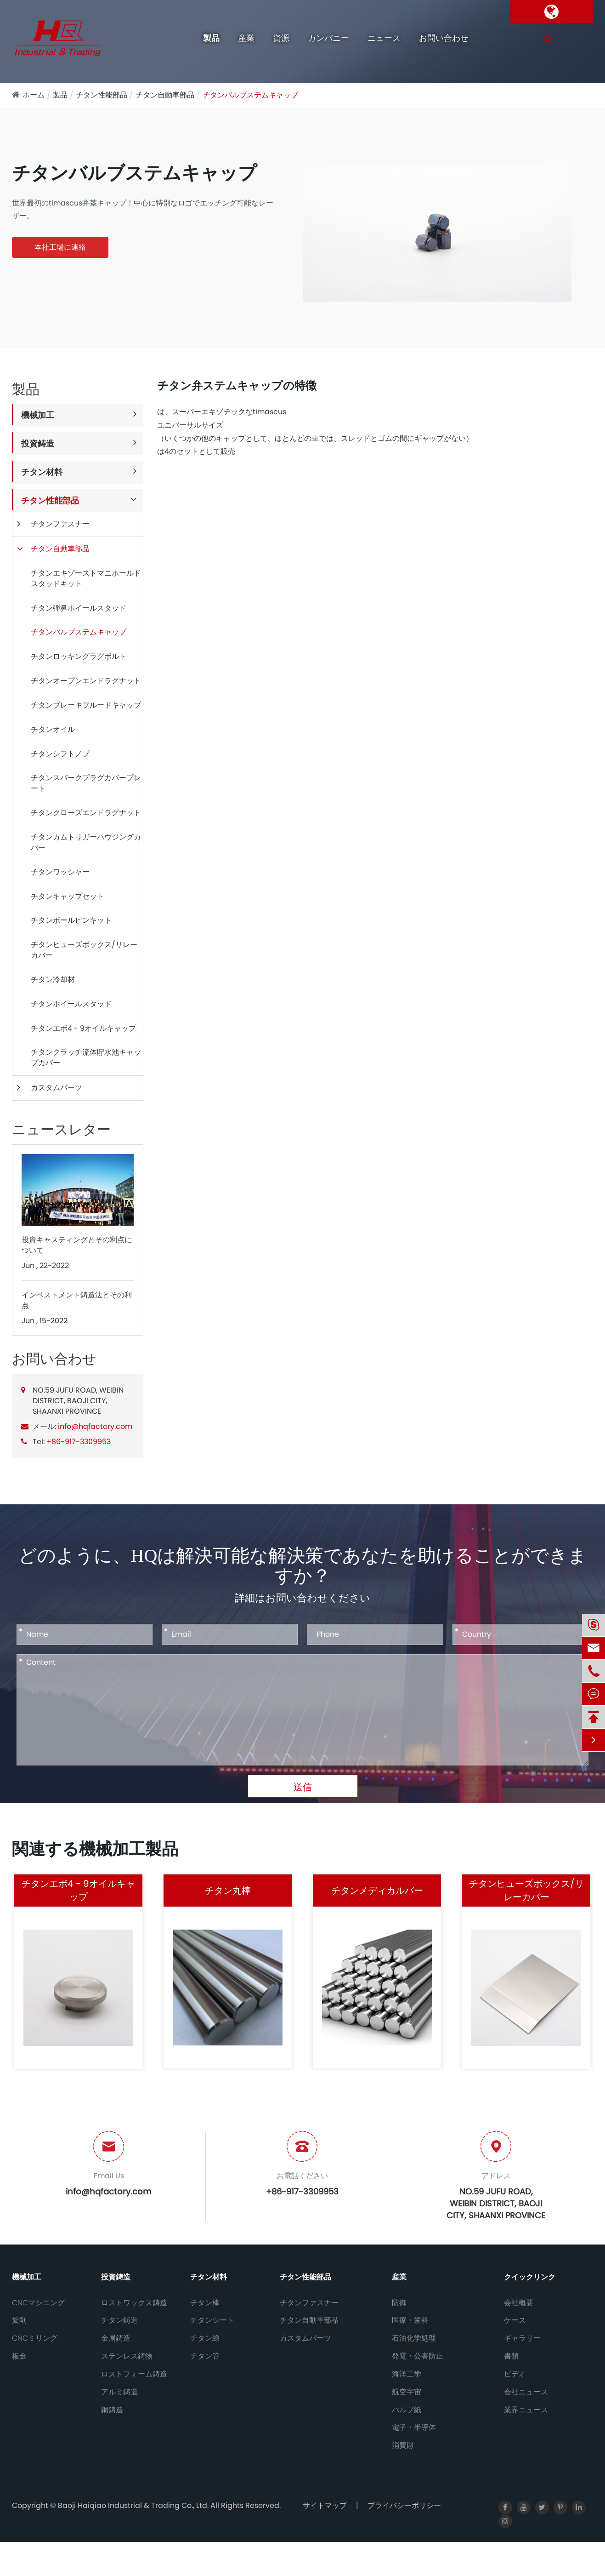 Image resolution: width=605 pixels, height=2576 pixels. I want to click on チタンワッシャー, so click(60, 872).